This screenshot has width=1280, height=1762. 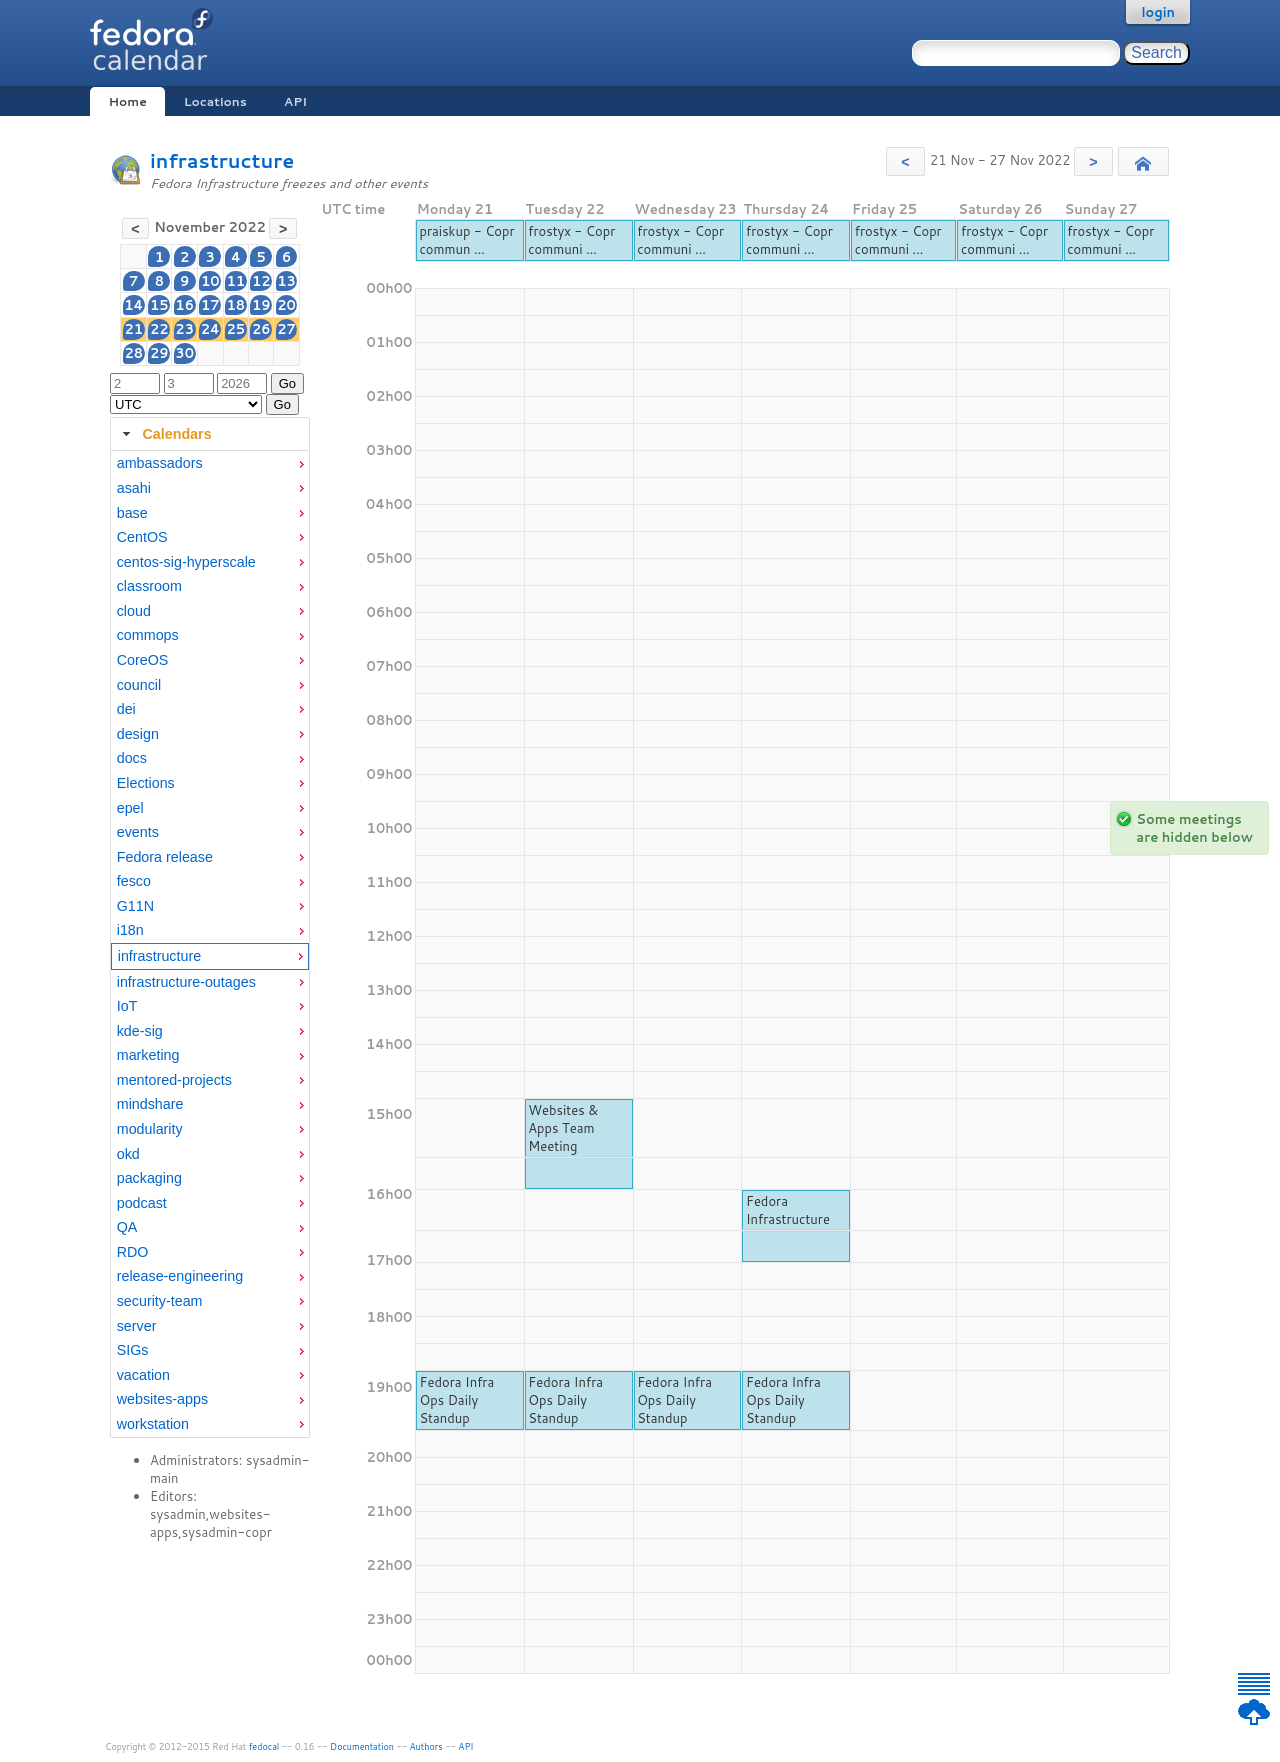 I want to click on 21, so click(x=133, y=329).